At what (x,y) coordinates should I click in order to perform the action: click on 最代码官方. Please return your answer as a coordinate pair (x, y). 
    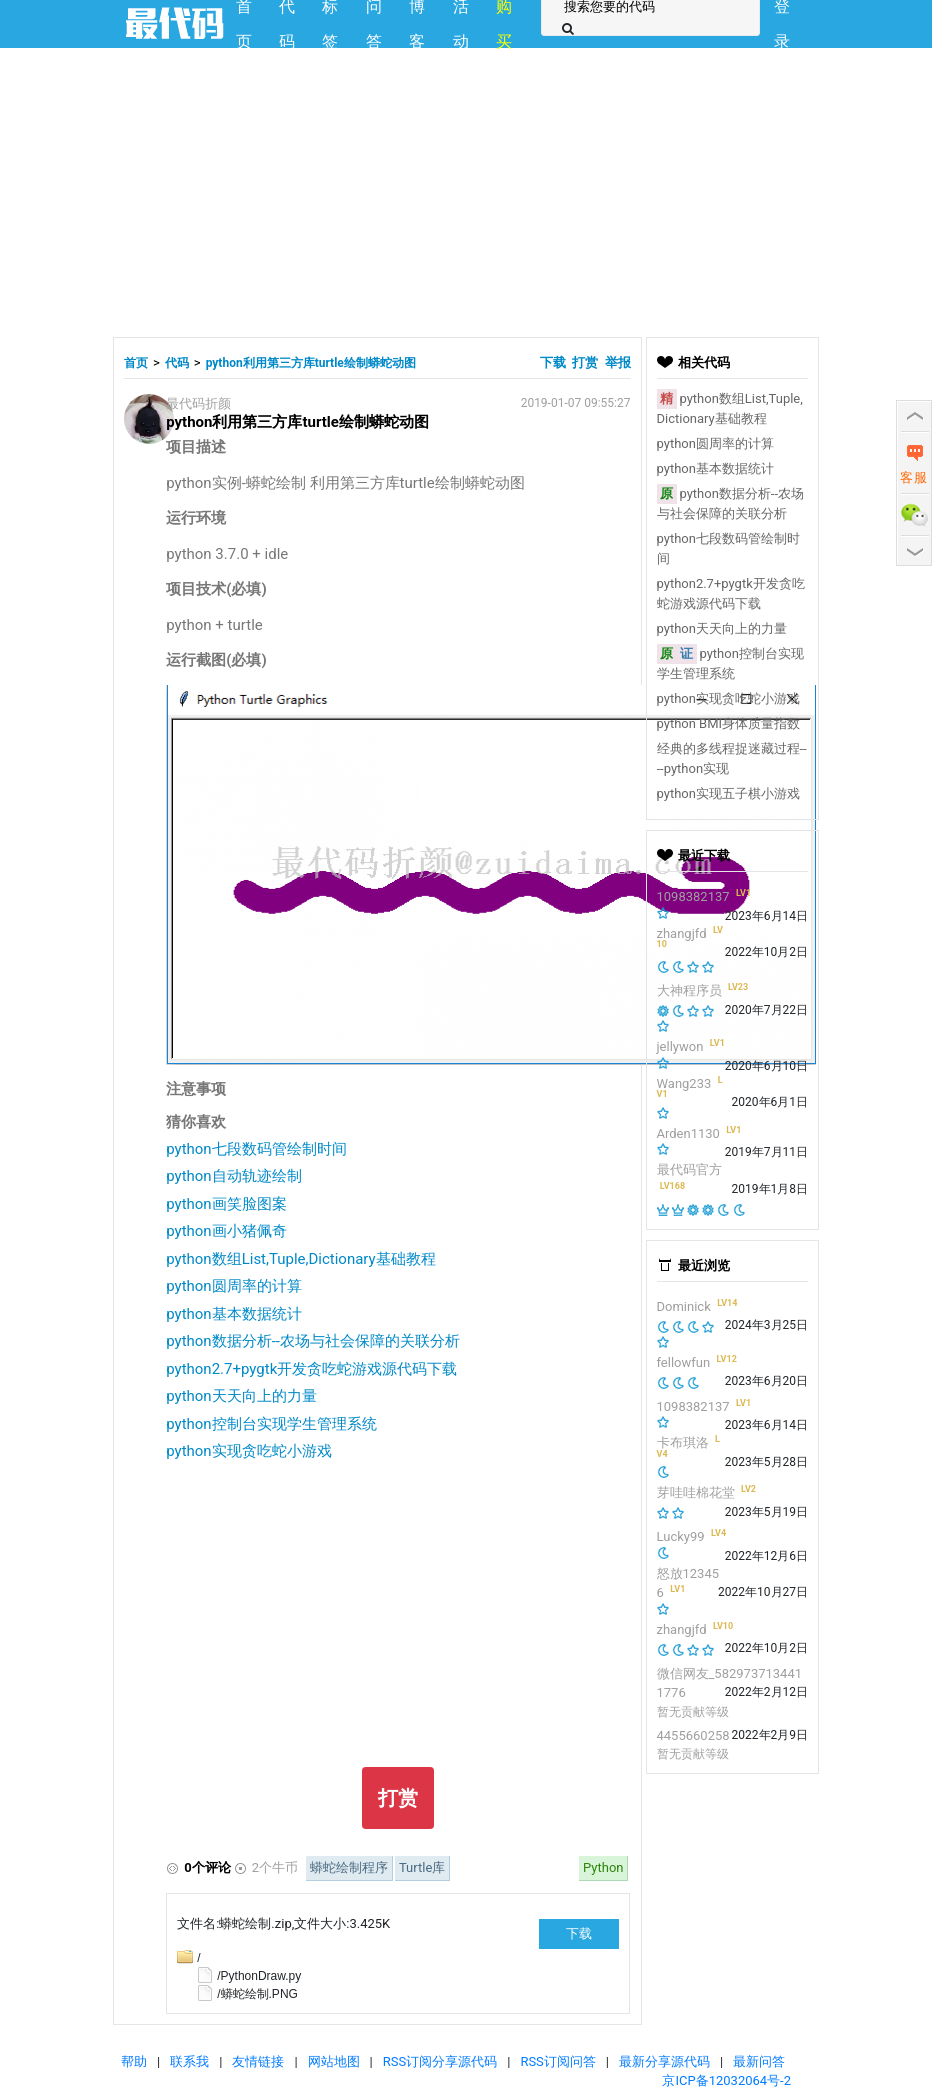
    Looking at the image, I should click on (689, 1169).